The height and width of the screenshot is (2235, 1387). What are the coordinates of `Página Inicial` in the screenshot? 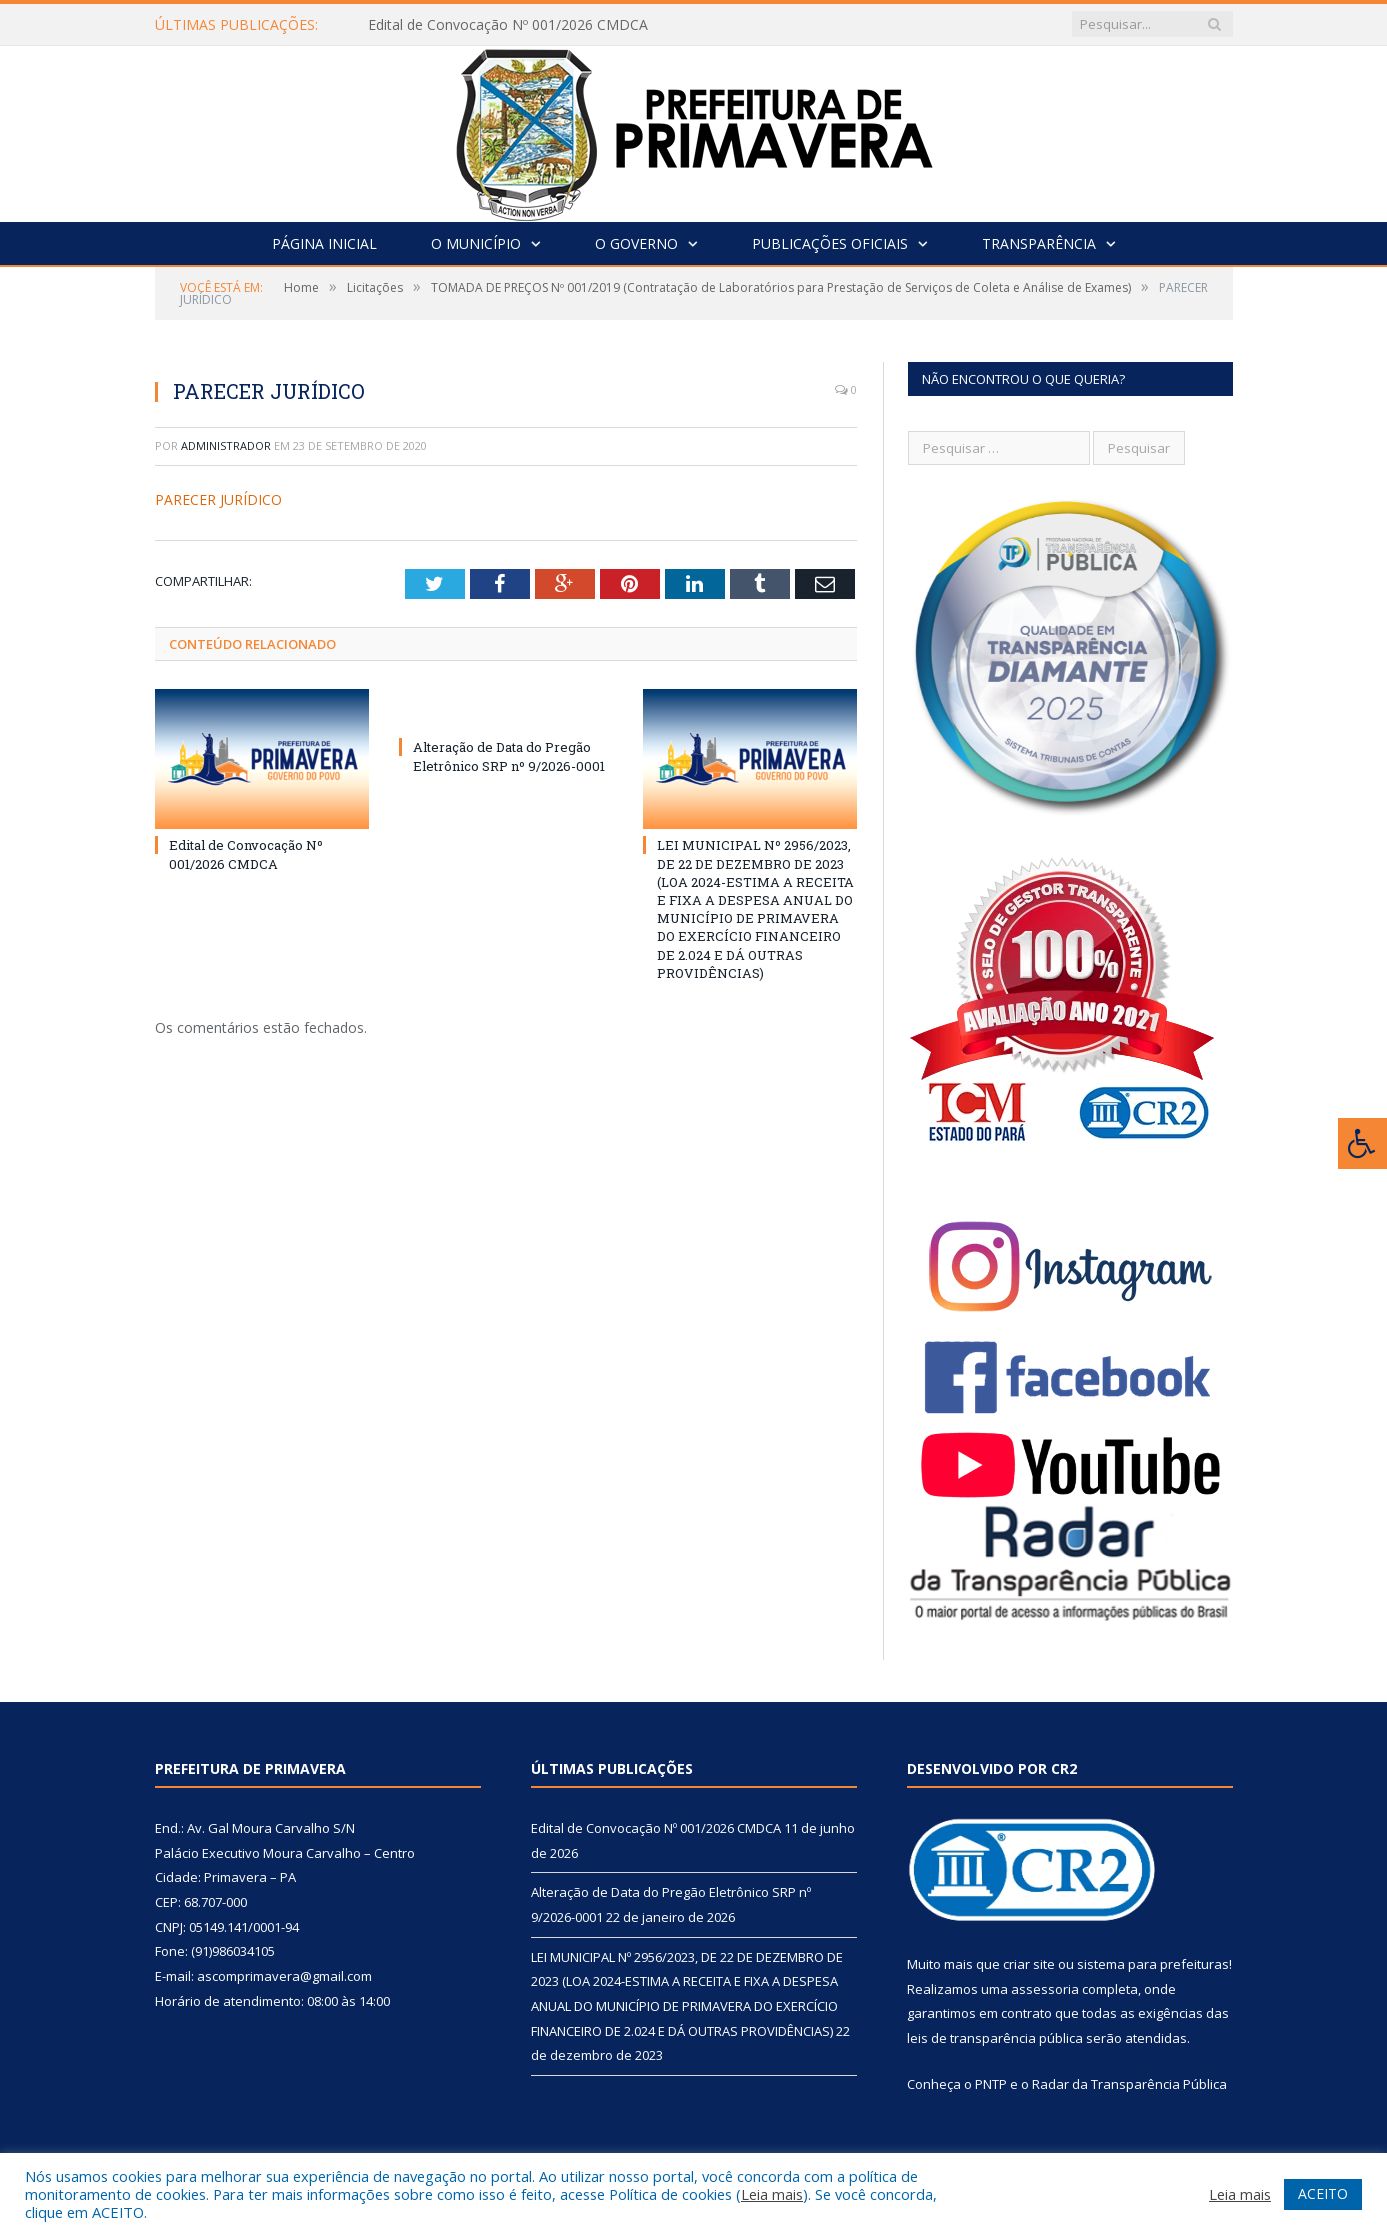 It's located at (324, 243).